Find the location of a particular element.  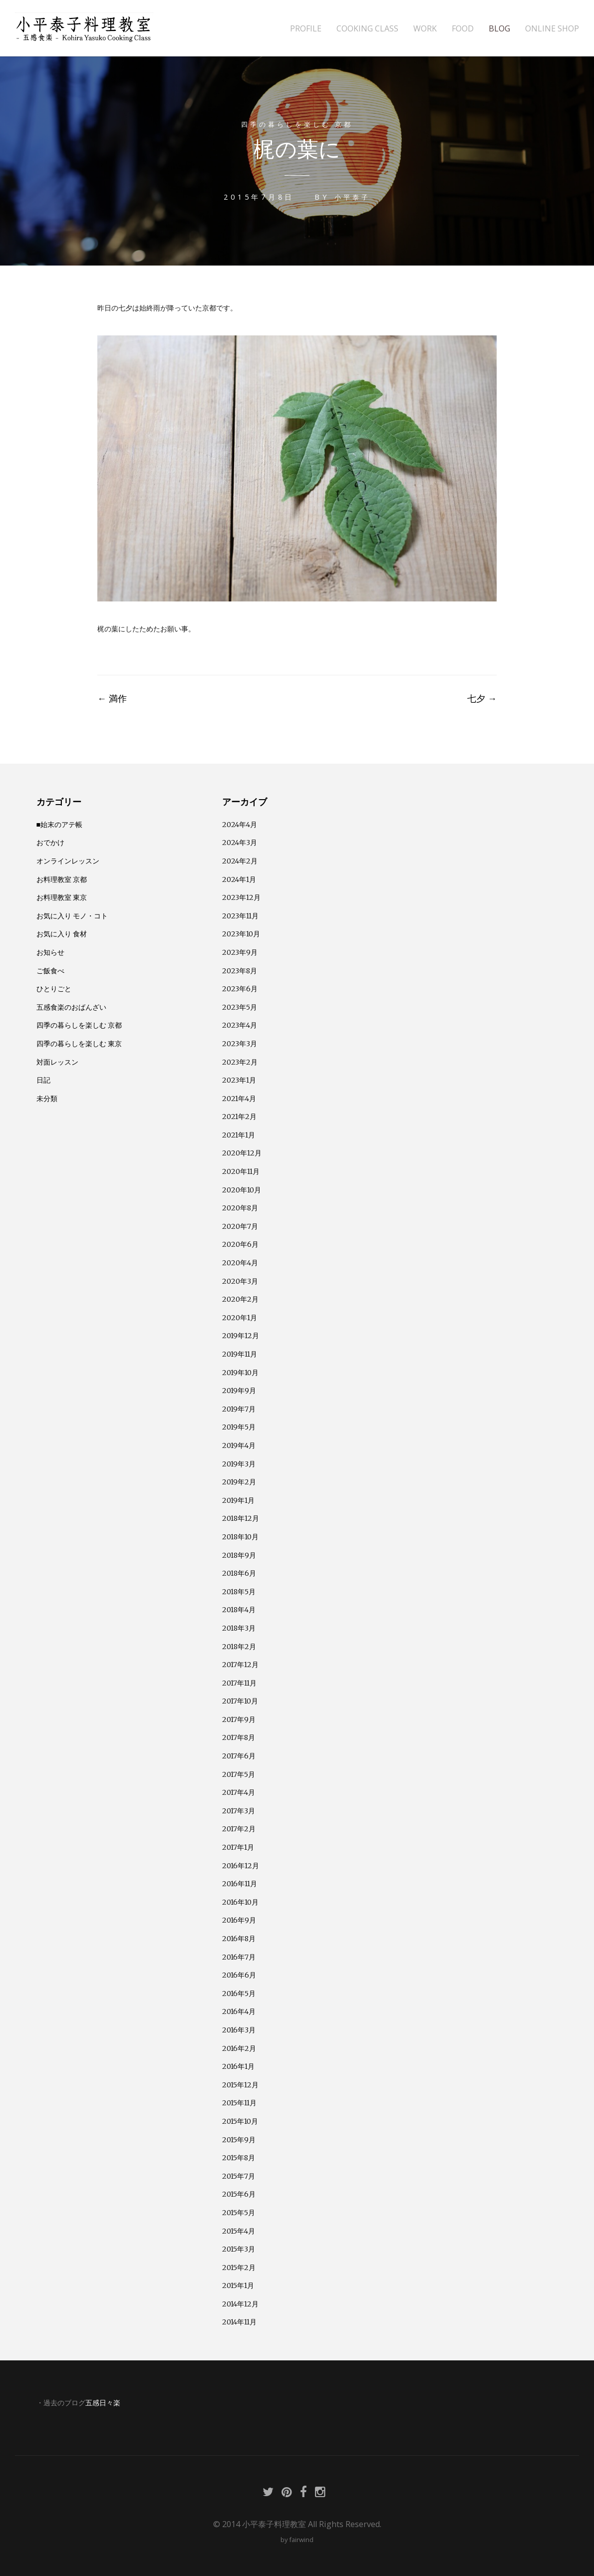

2020年3月 is located at coordinates (240, 1280).